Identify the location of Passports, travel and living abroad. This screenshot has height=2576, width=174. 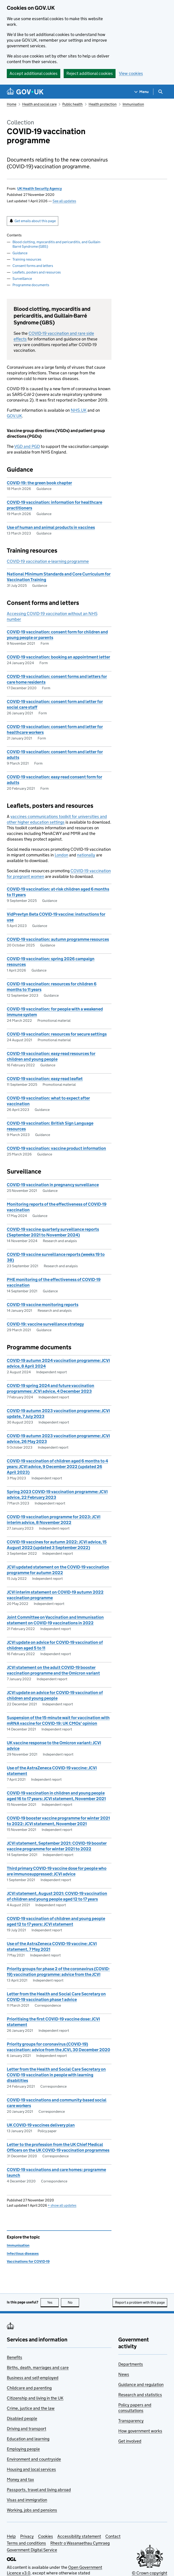
(39, 2489).